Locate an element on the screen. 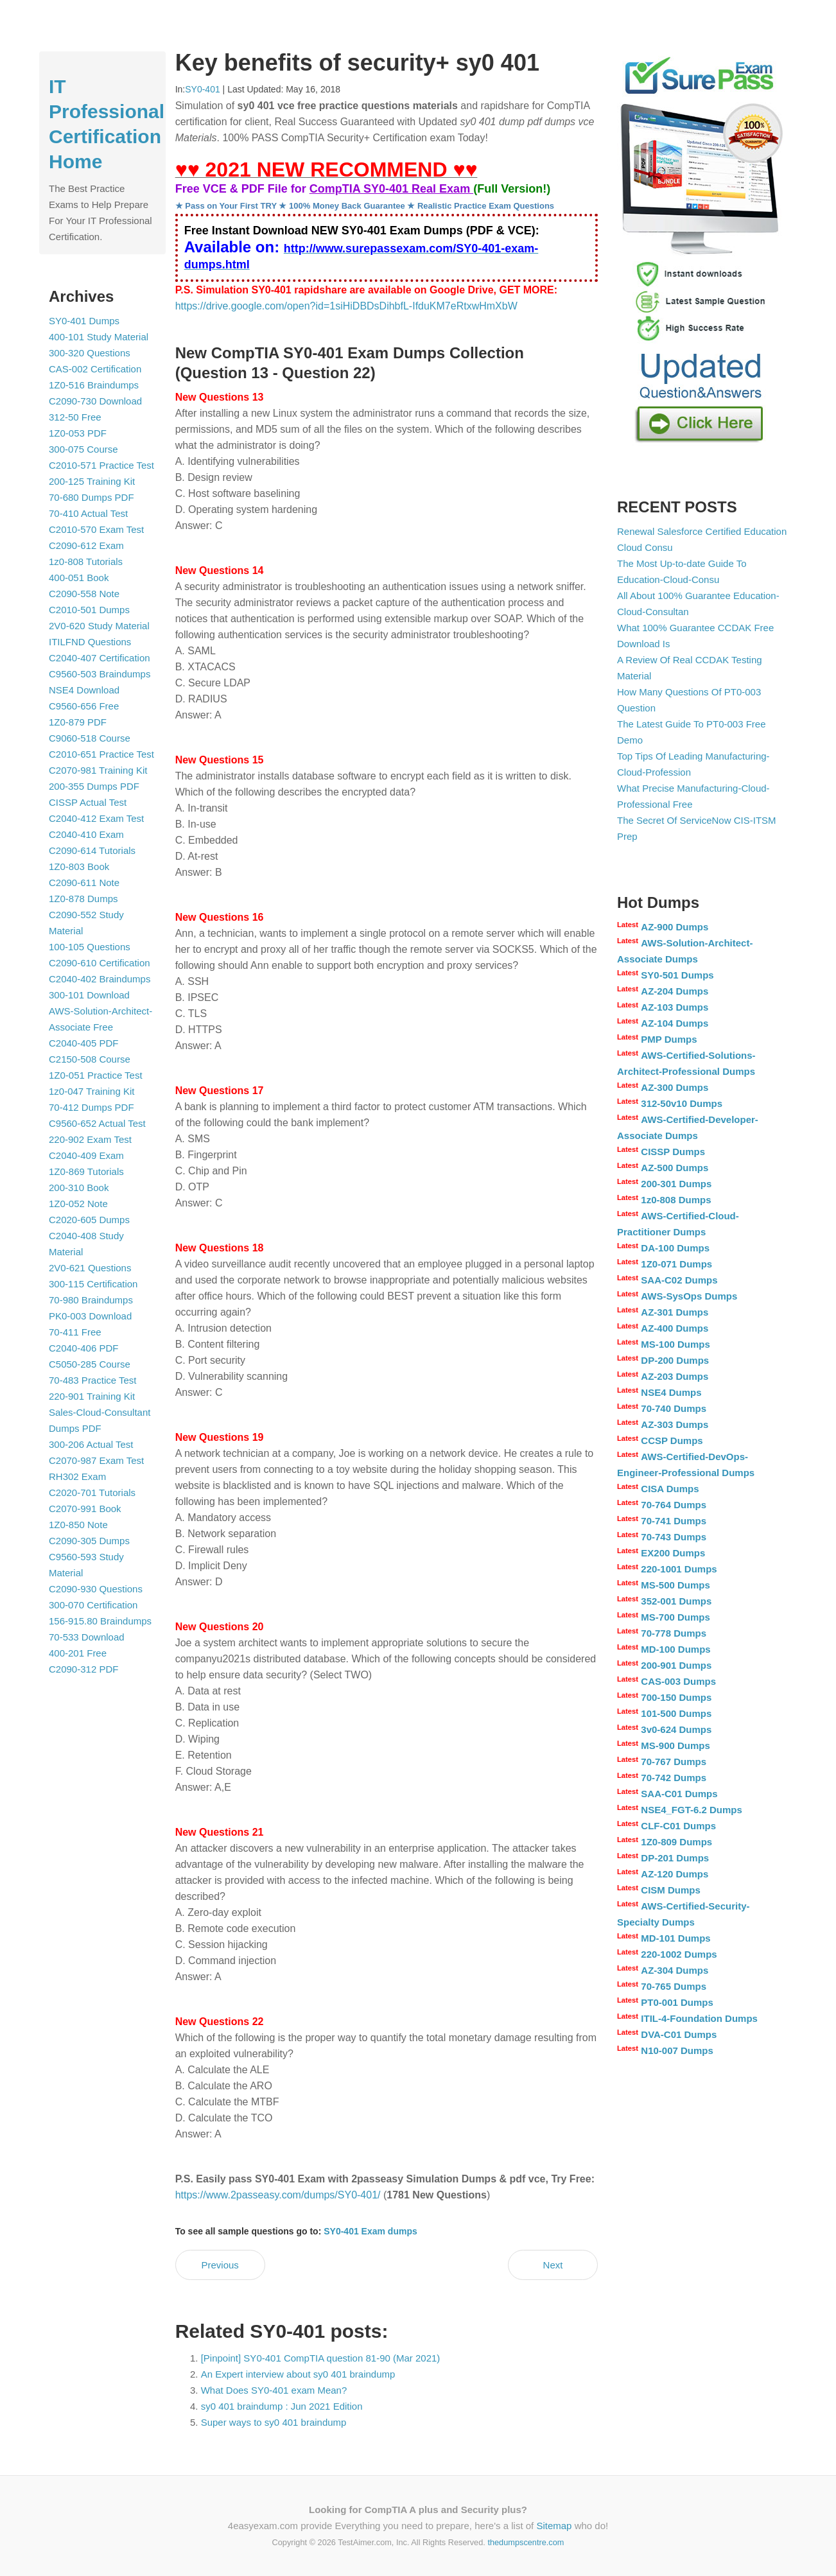 This screenshot has width=836, height=2576. C2010-570 Exam Test is located at coordinates (96, 529).